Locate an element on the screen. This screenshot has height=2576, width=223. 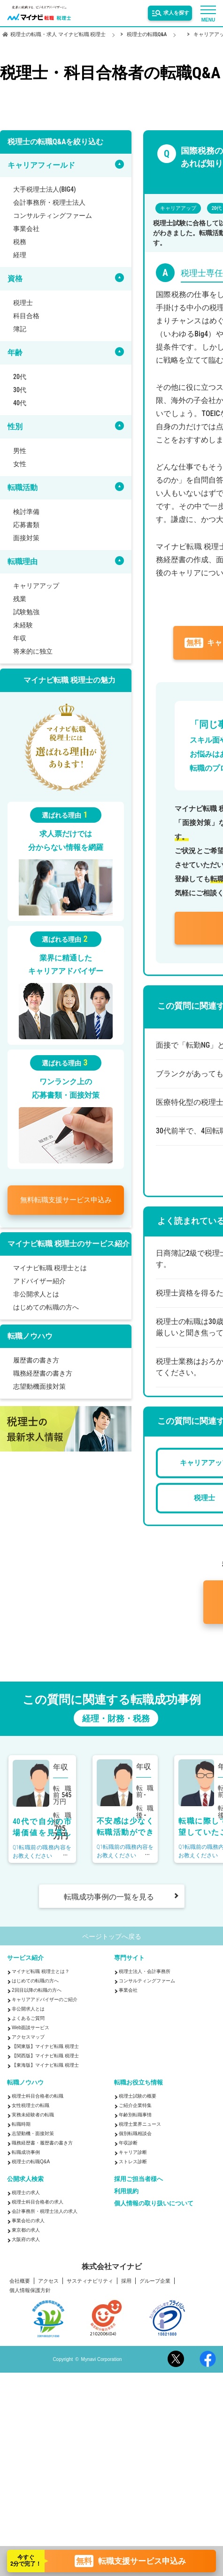
ご紹介企業特集 is located at coordinates (135, 2105).